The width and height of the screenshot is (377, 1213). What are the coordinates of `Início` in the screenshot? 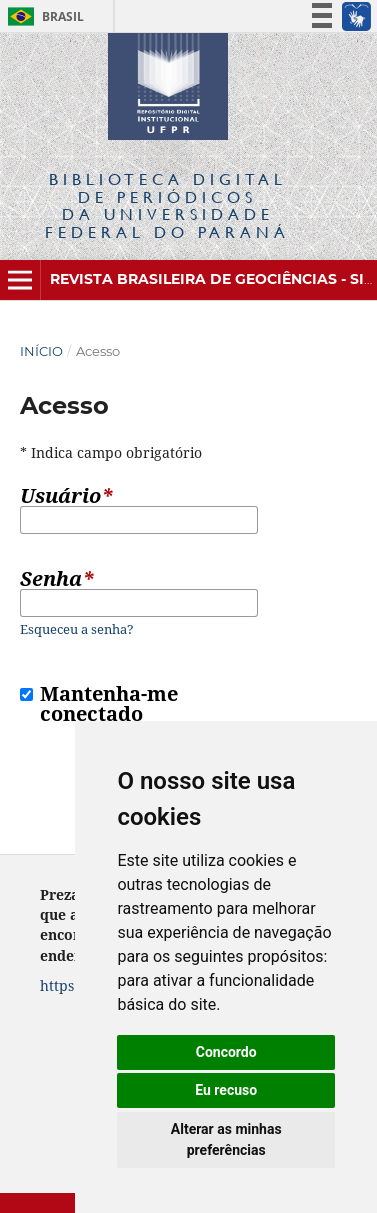 It's located at (41, 351).